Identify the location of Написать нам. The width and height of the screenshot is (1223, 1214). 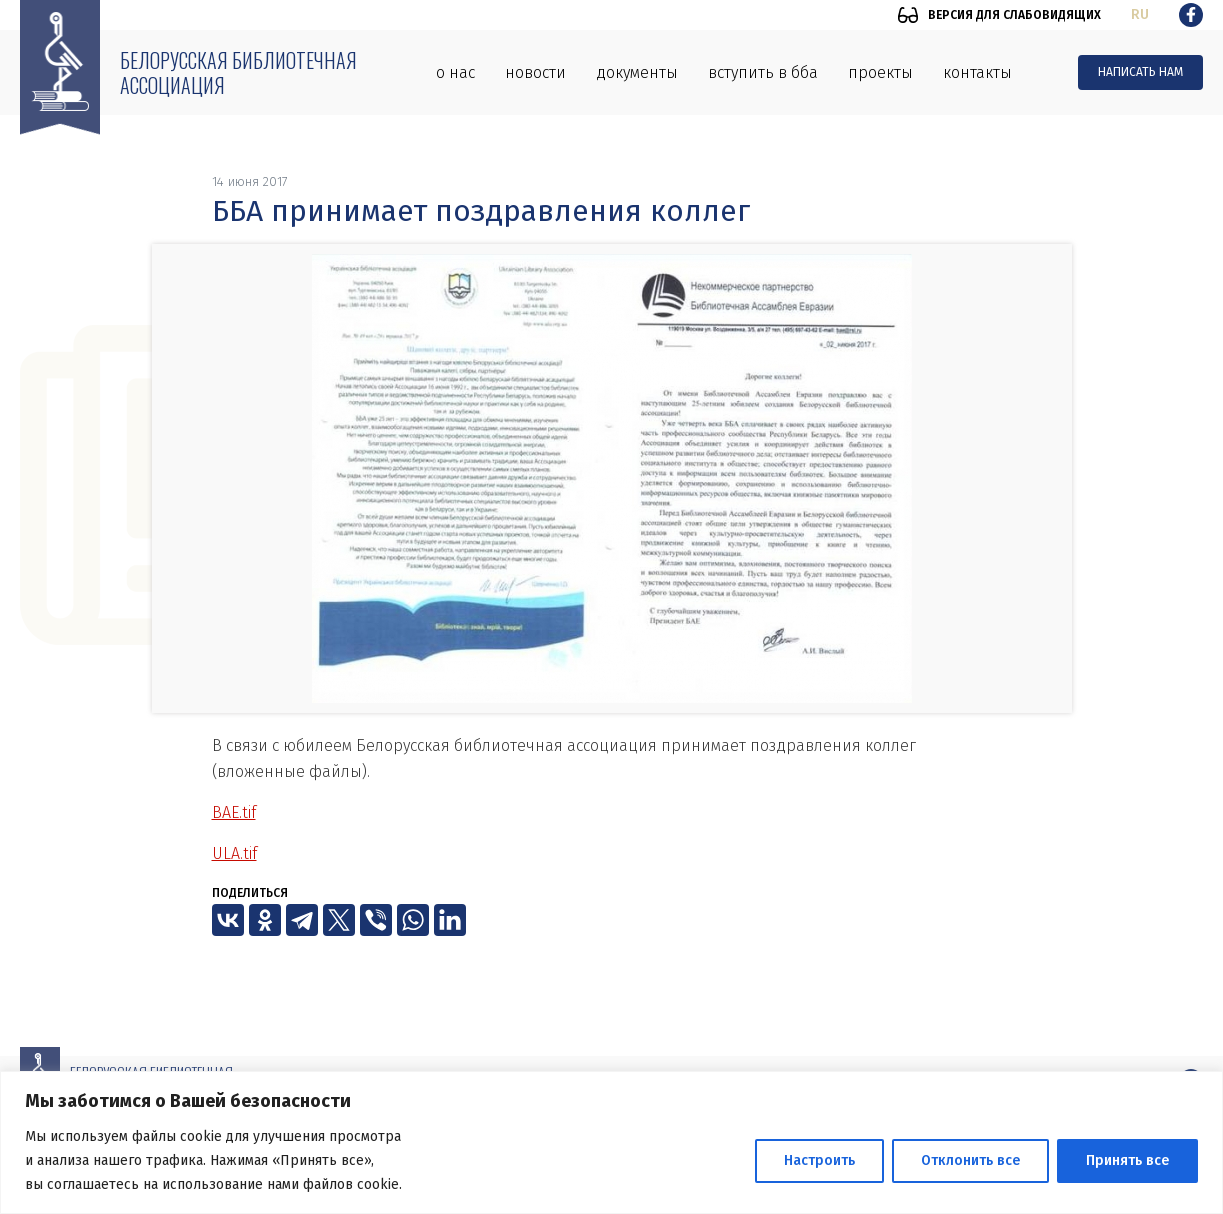
(1140, 72).